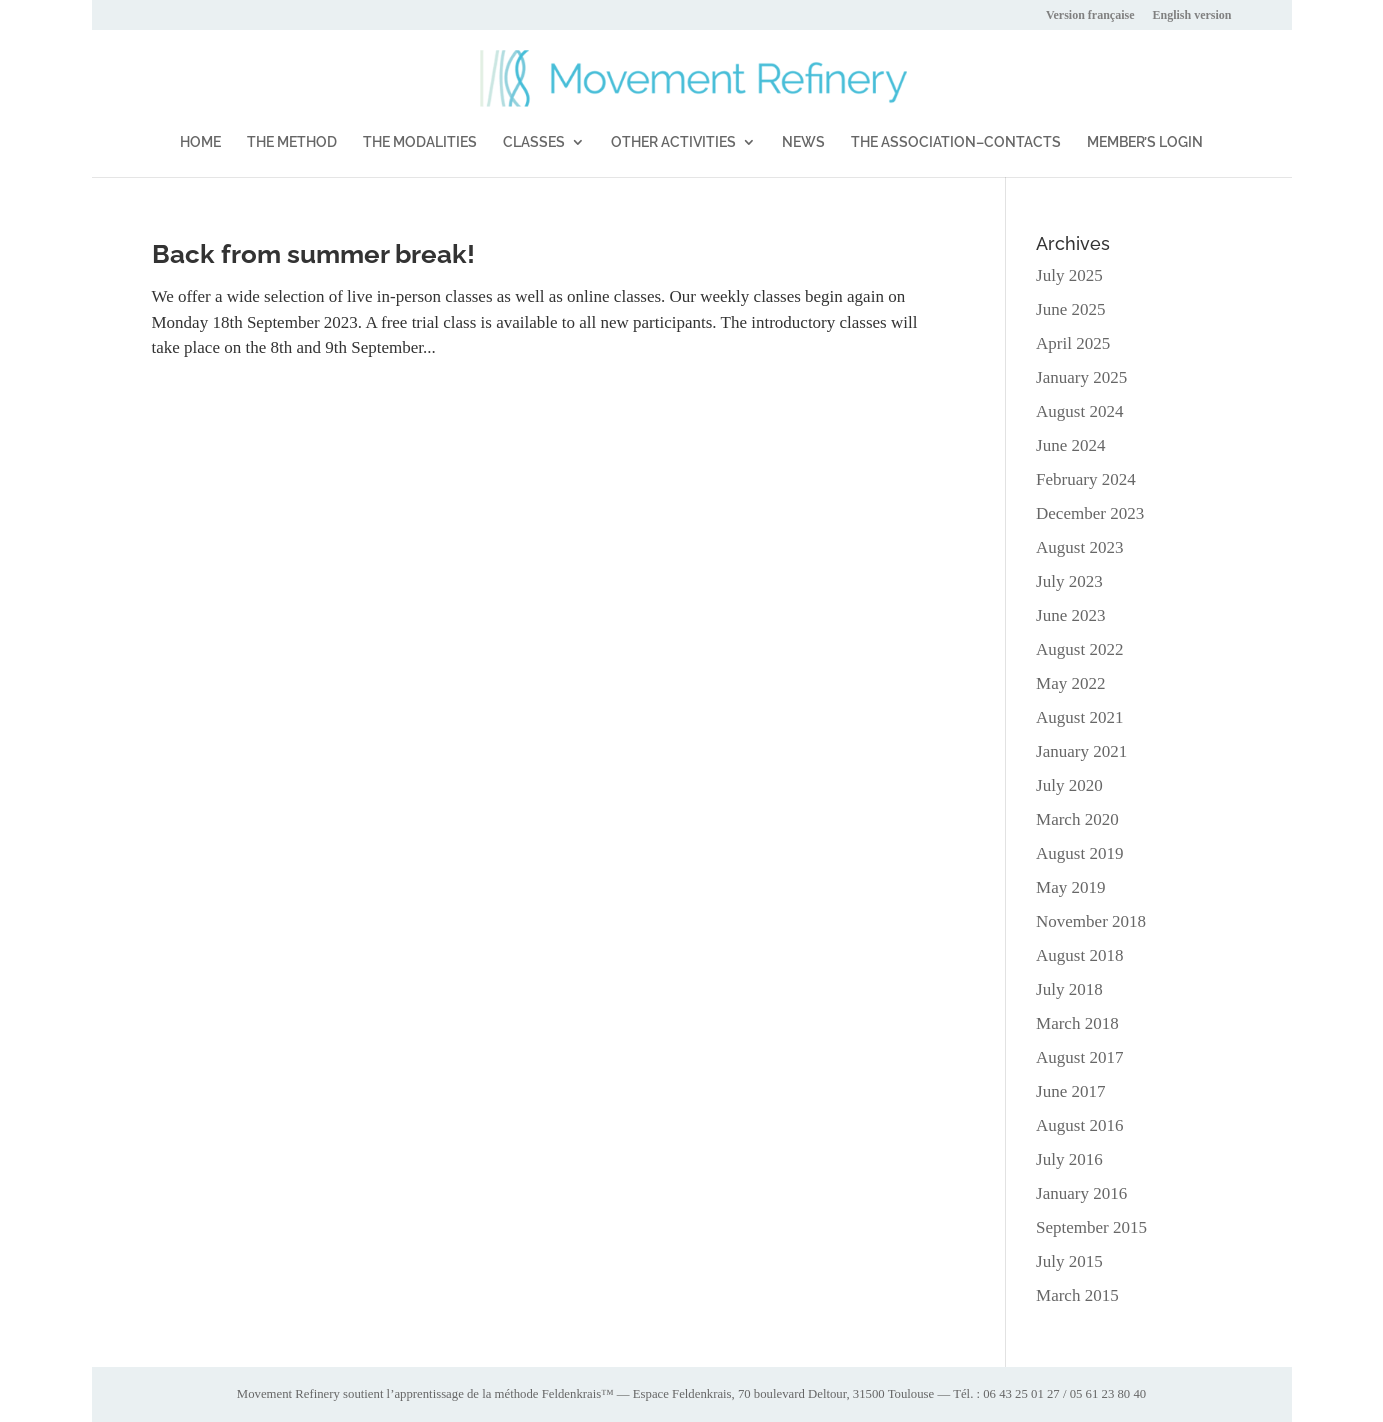 Image resolution: width=1383 pixels, height=1422 pixels. Describe the element at coordinates (1079, 547) in the screenshot. I see `August 2023` at that location.